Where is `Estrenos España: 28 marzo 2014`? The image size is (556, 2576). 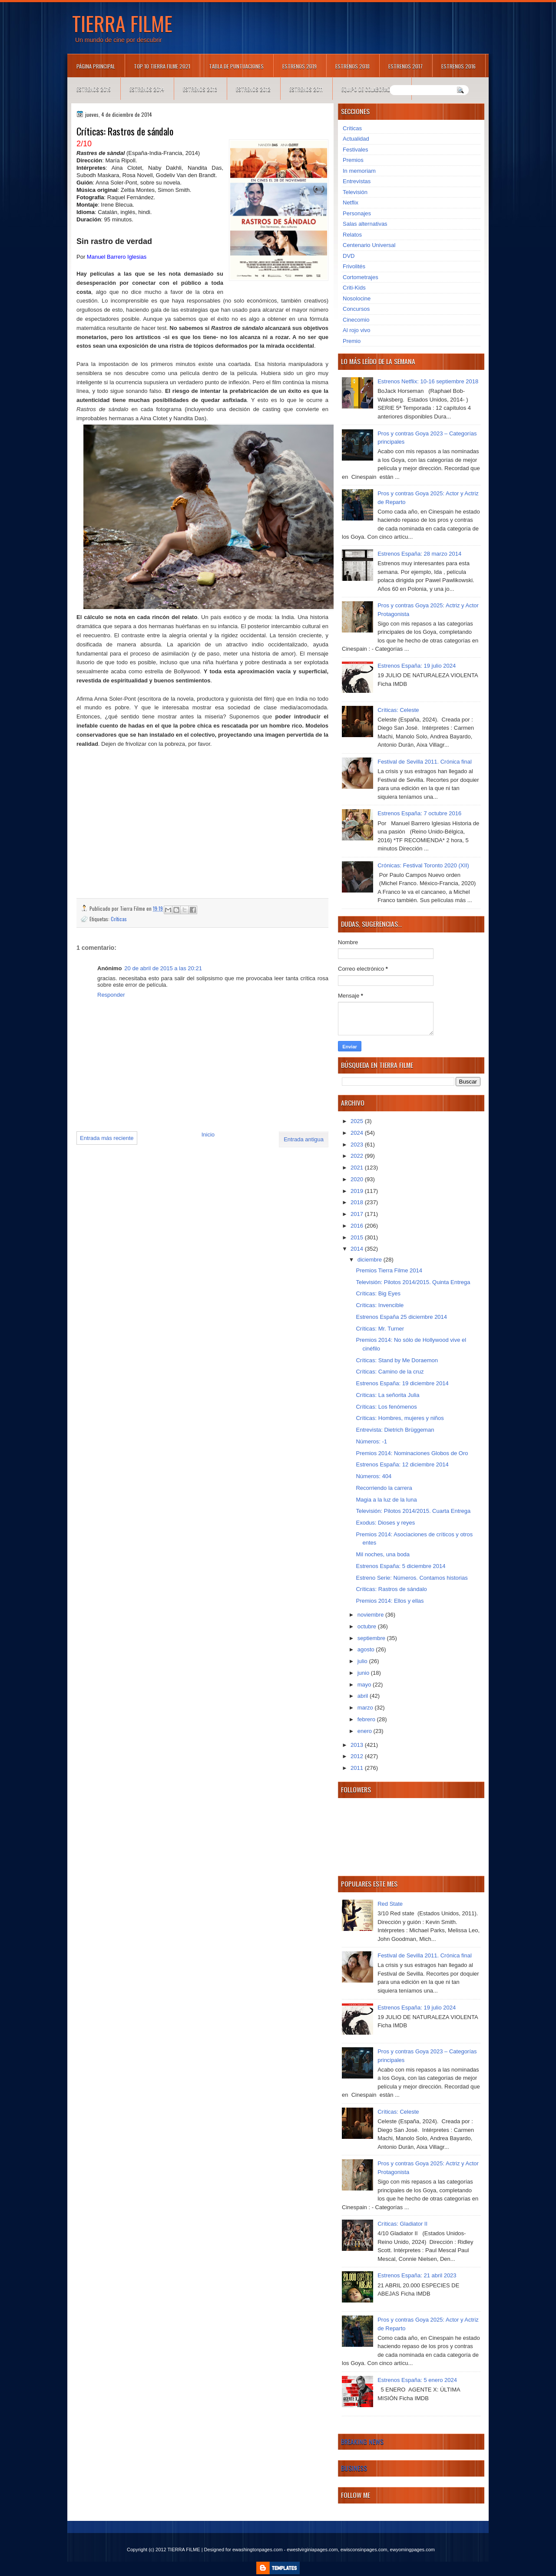
Estrenos España: 28 marzo 2014 is located at coordinates (419, 553).